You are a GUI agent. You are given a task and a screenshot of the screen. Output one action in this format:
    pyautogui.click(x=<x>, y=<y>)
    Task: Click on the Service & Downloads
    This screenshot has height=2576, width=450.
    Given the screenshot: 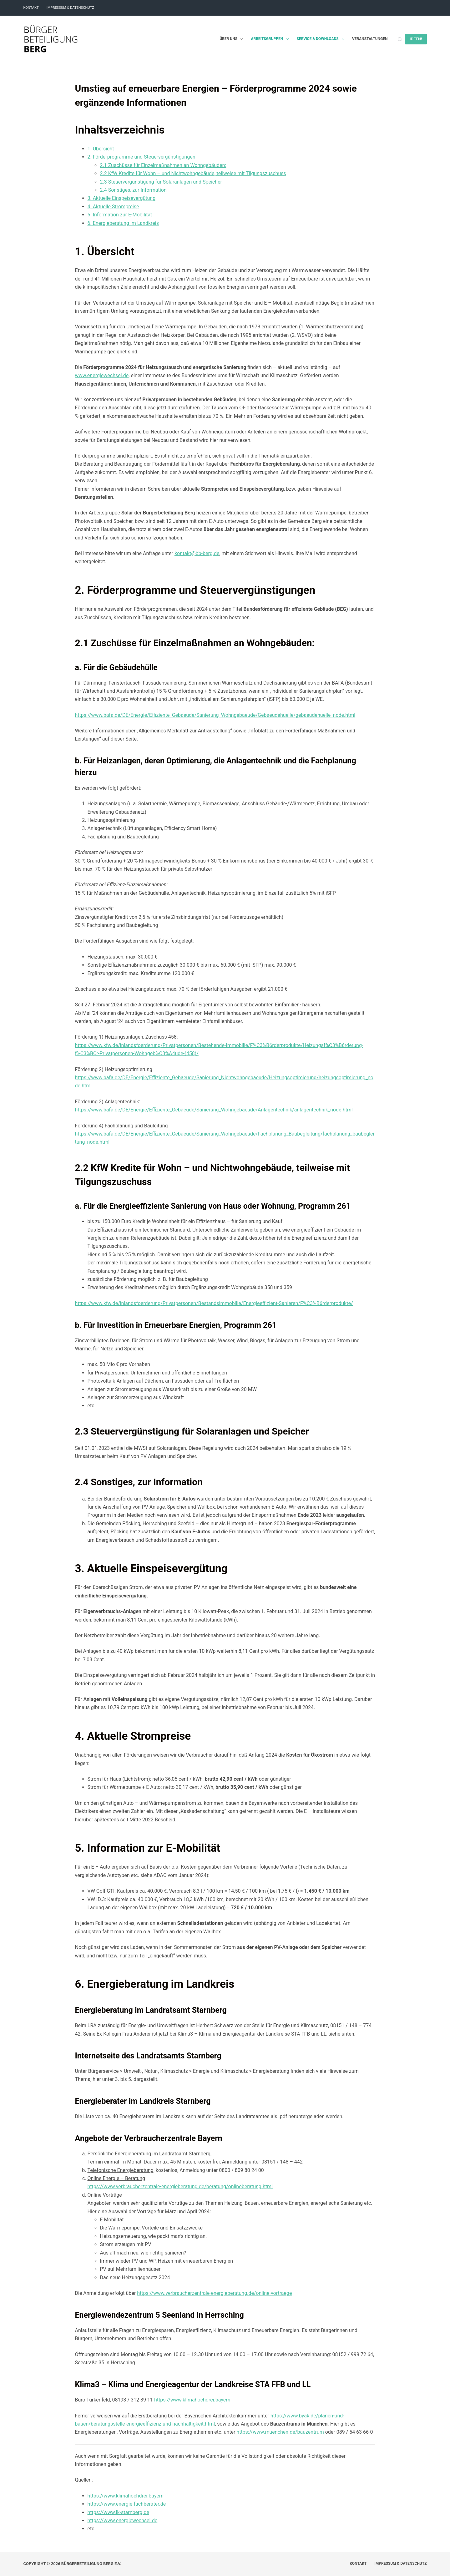 What is the action you would take?
    pyautogui.click(x=322, y=39)
    